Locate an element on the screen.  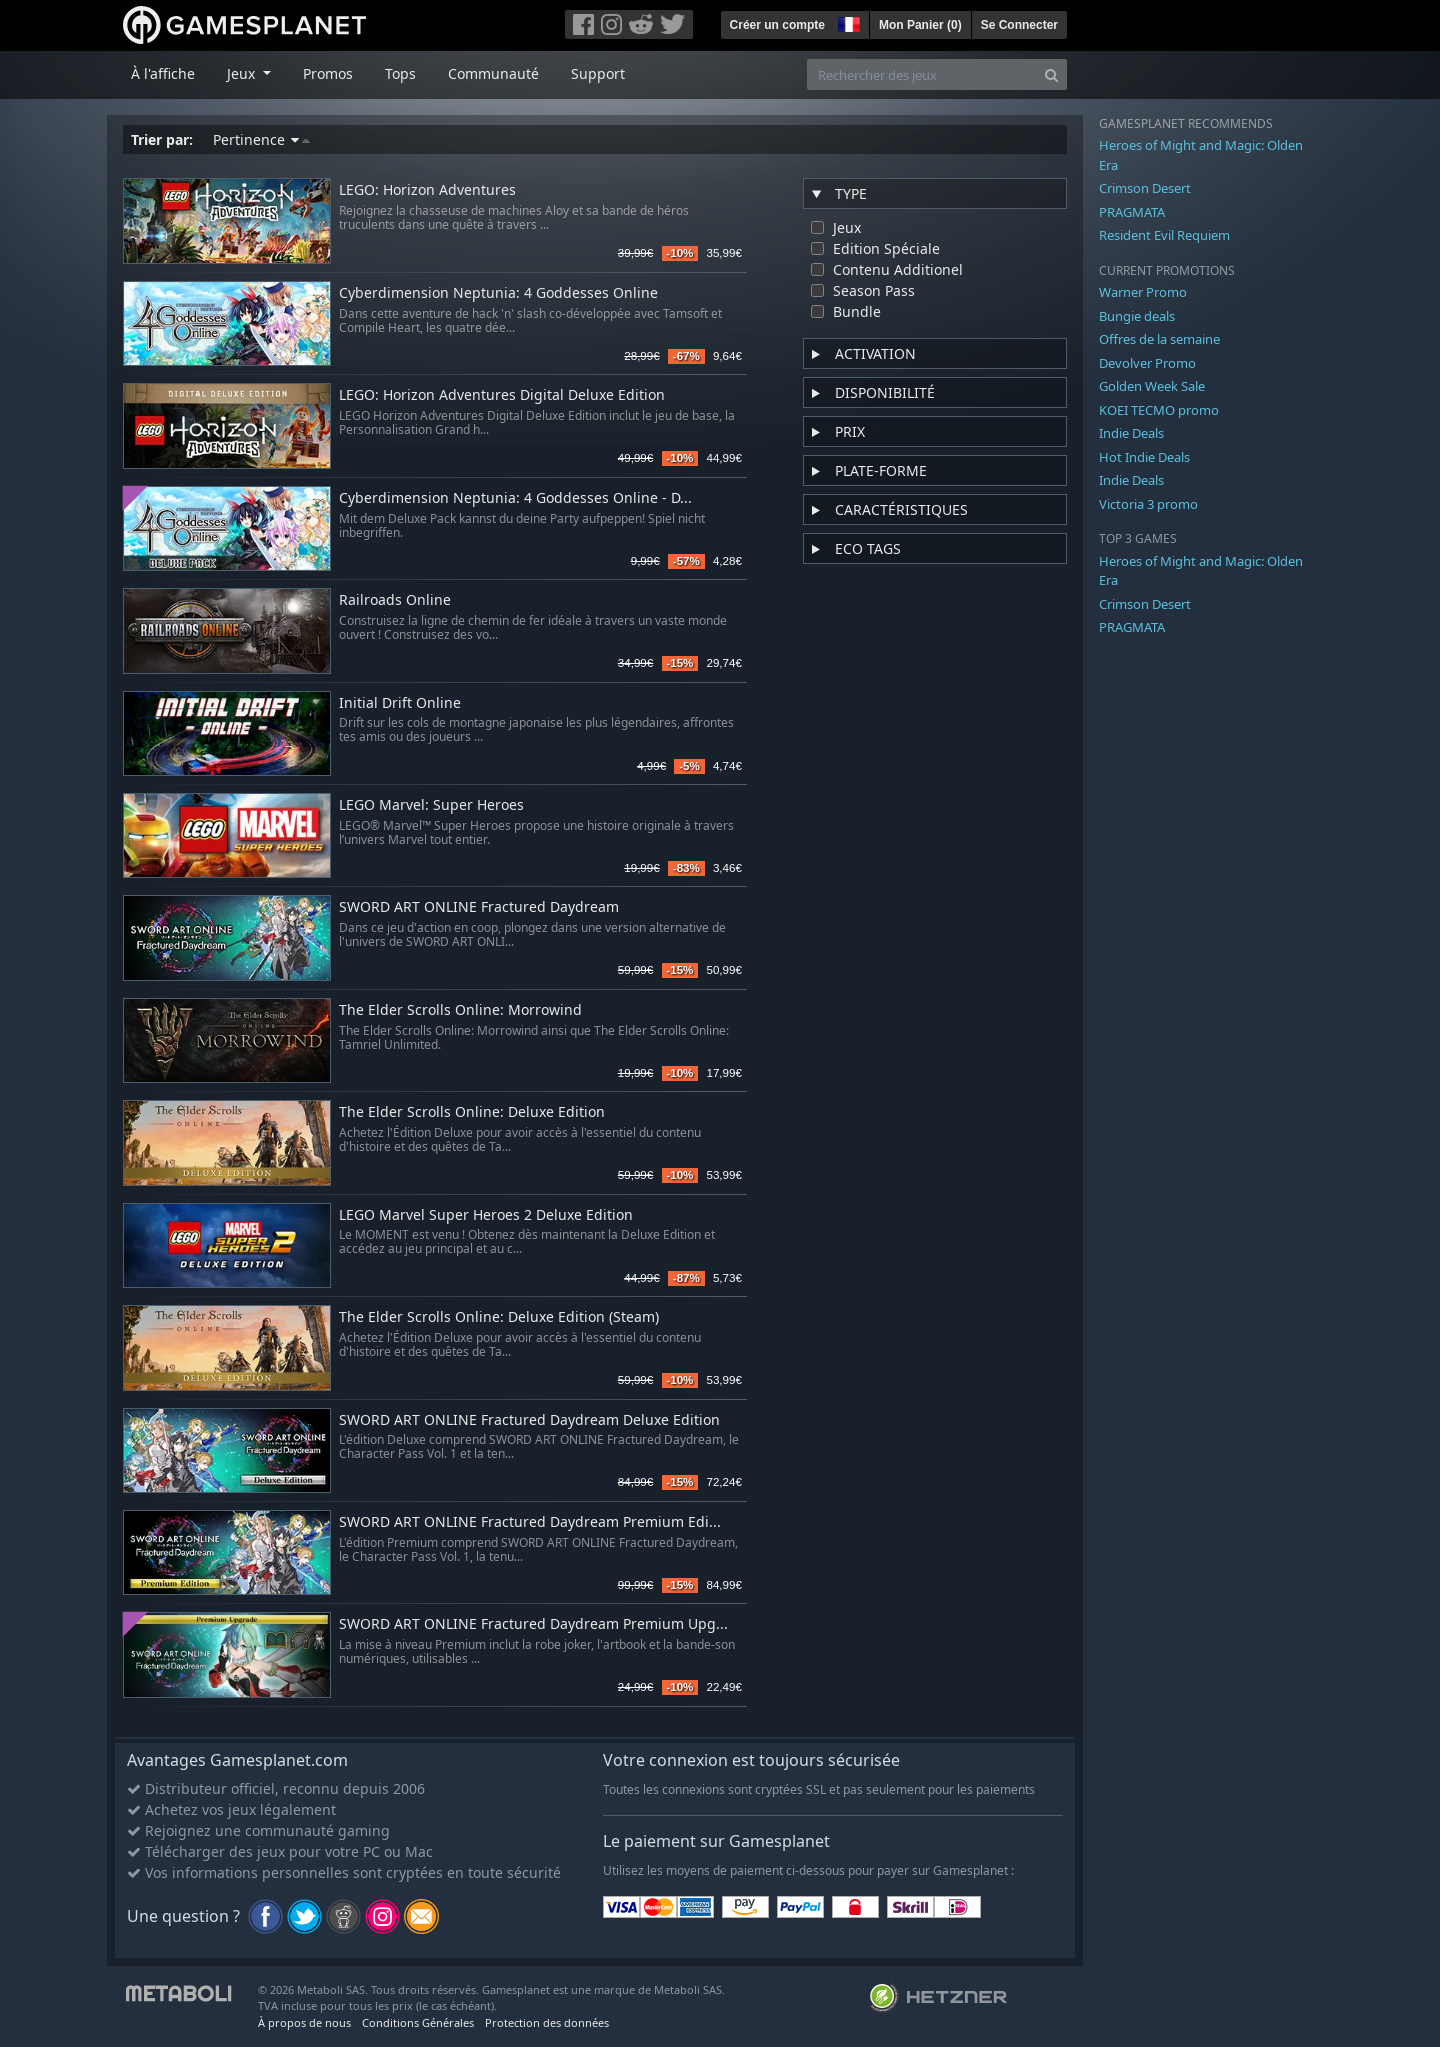
The Elder Scrolls Online: Deluxe Edition is located at coordinates (472, 1112).